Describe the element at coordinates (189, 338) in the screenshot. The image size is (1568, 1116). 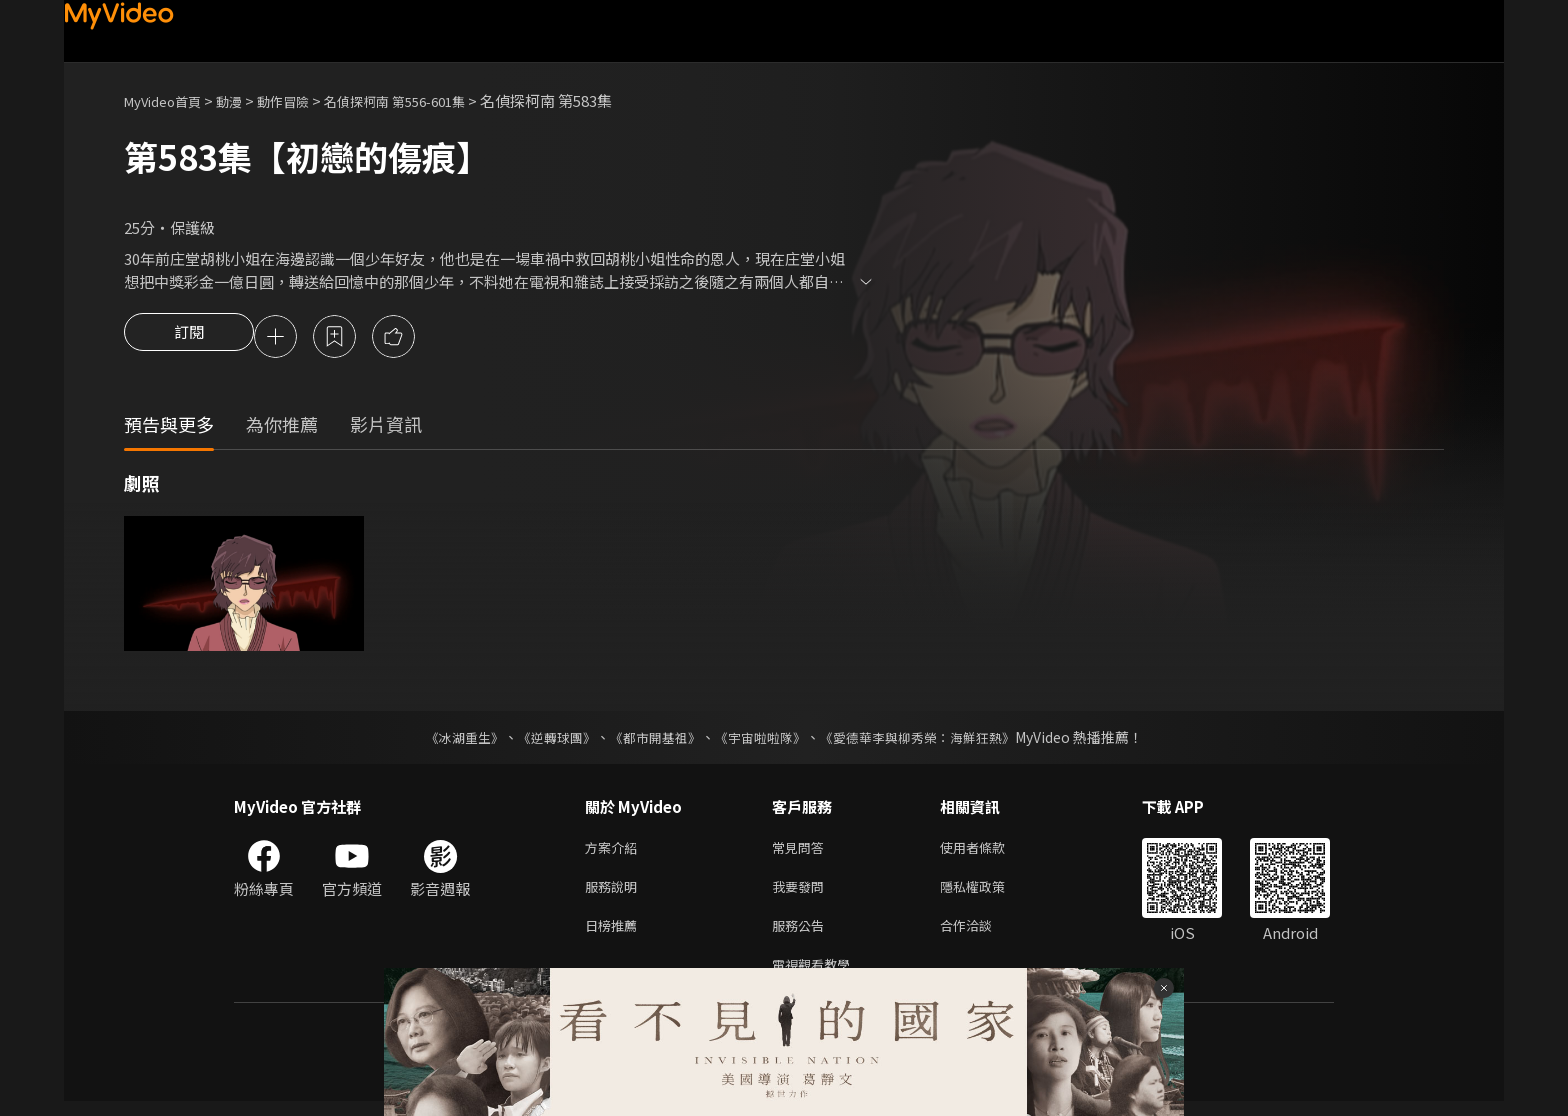
I see `訂閱` at that location.